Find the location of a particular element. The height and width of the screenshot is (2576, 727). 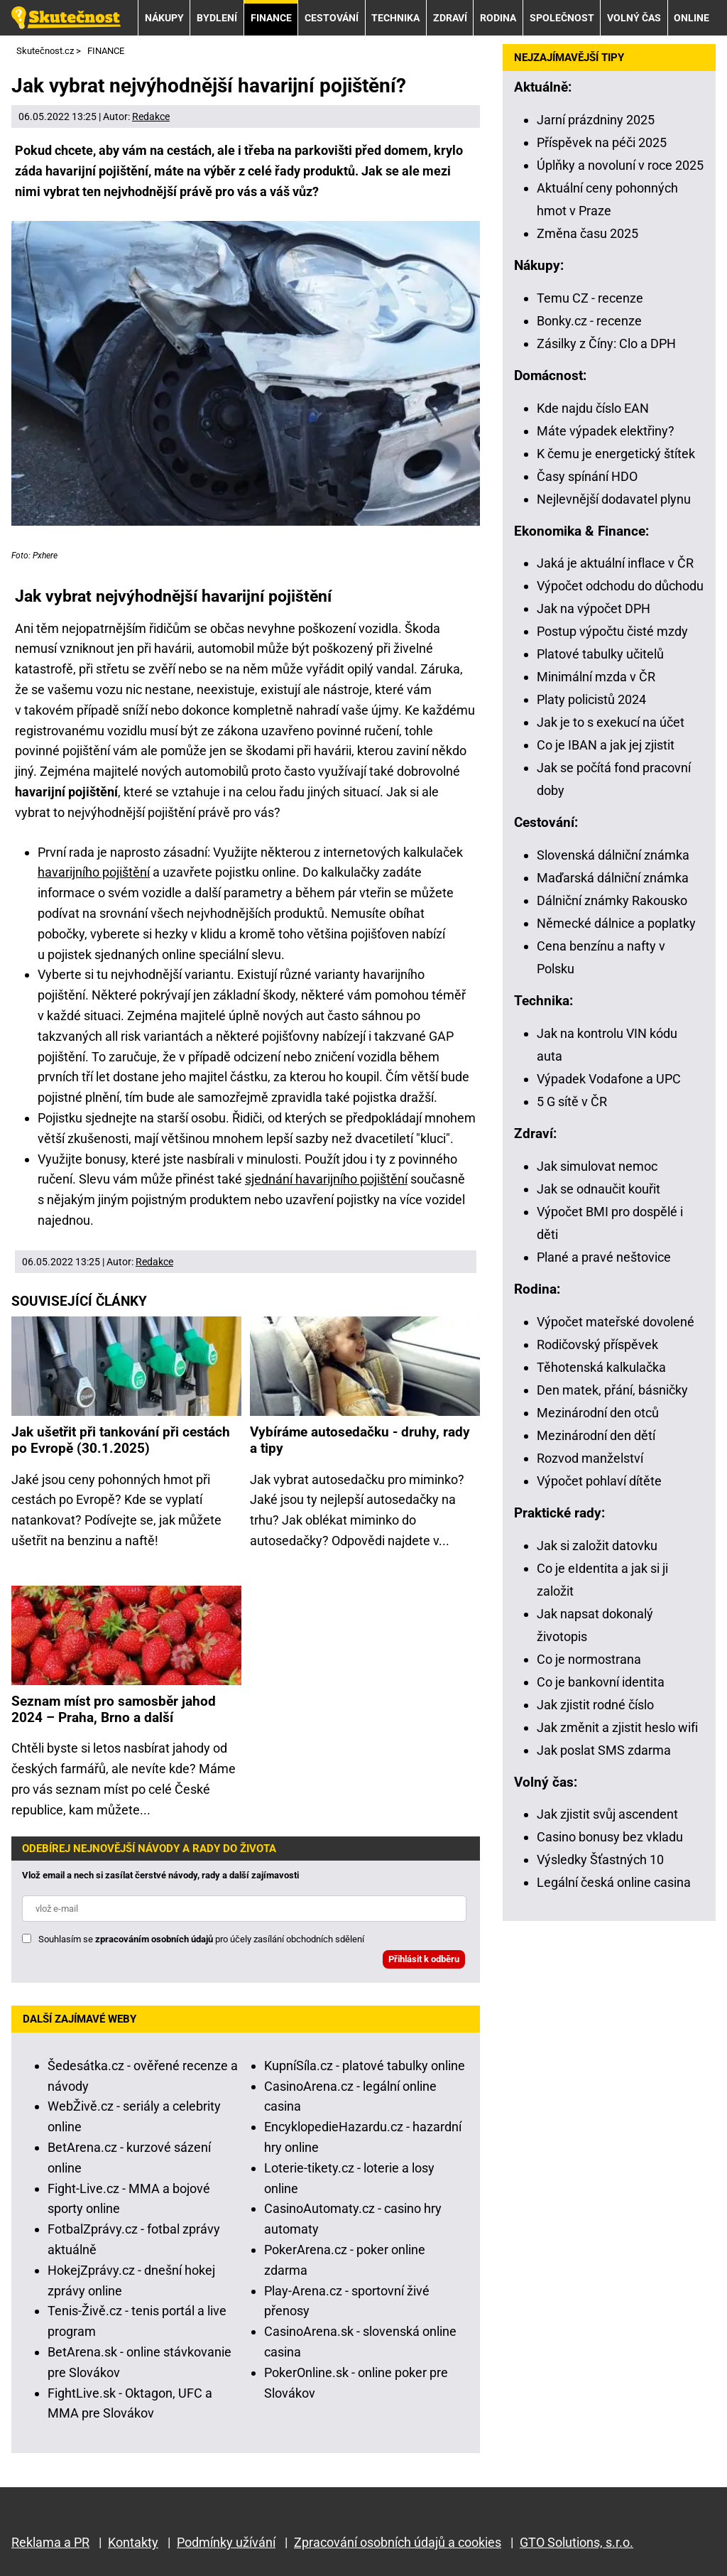

Máte výpadek elektřiny? is located at coordinates (605, 430).